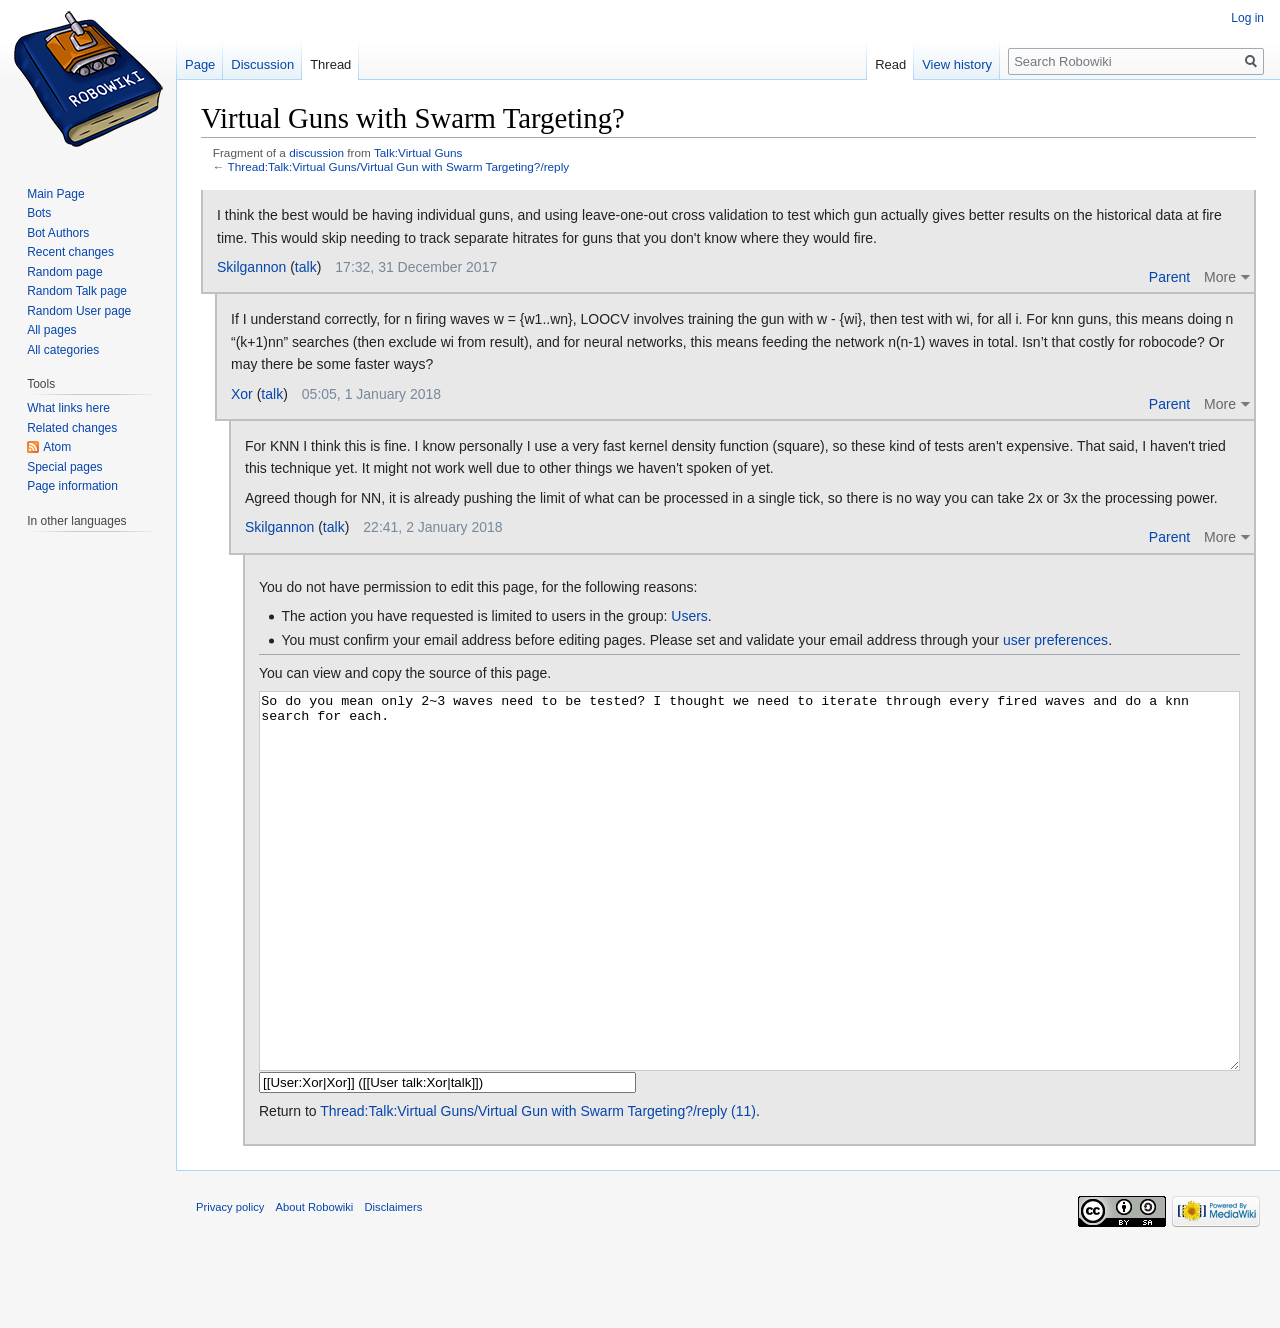  I want to click on user preferences, so click(1055, 640).